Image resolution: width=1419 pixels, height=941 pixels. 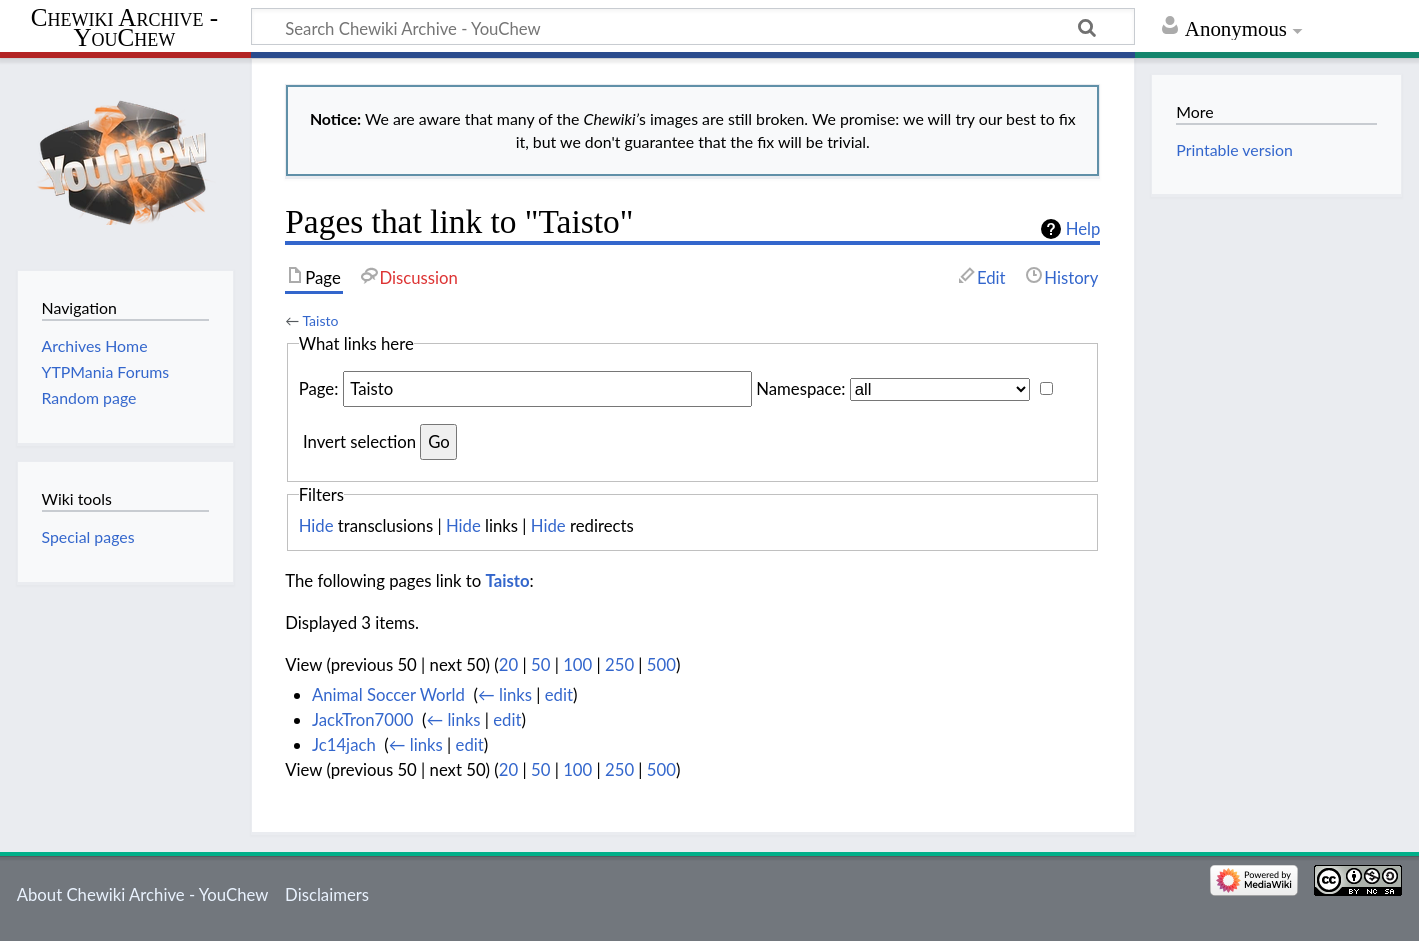 What do you see at coordinates (319, 388) in the screenshot?
I see `Page:` at bounding box center [319, 388].